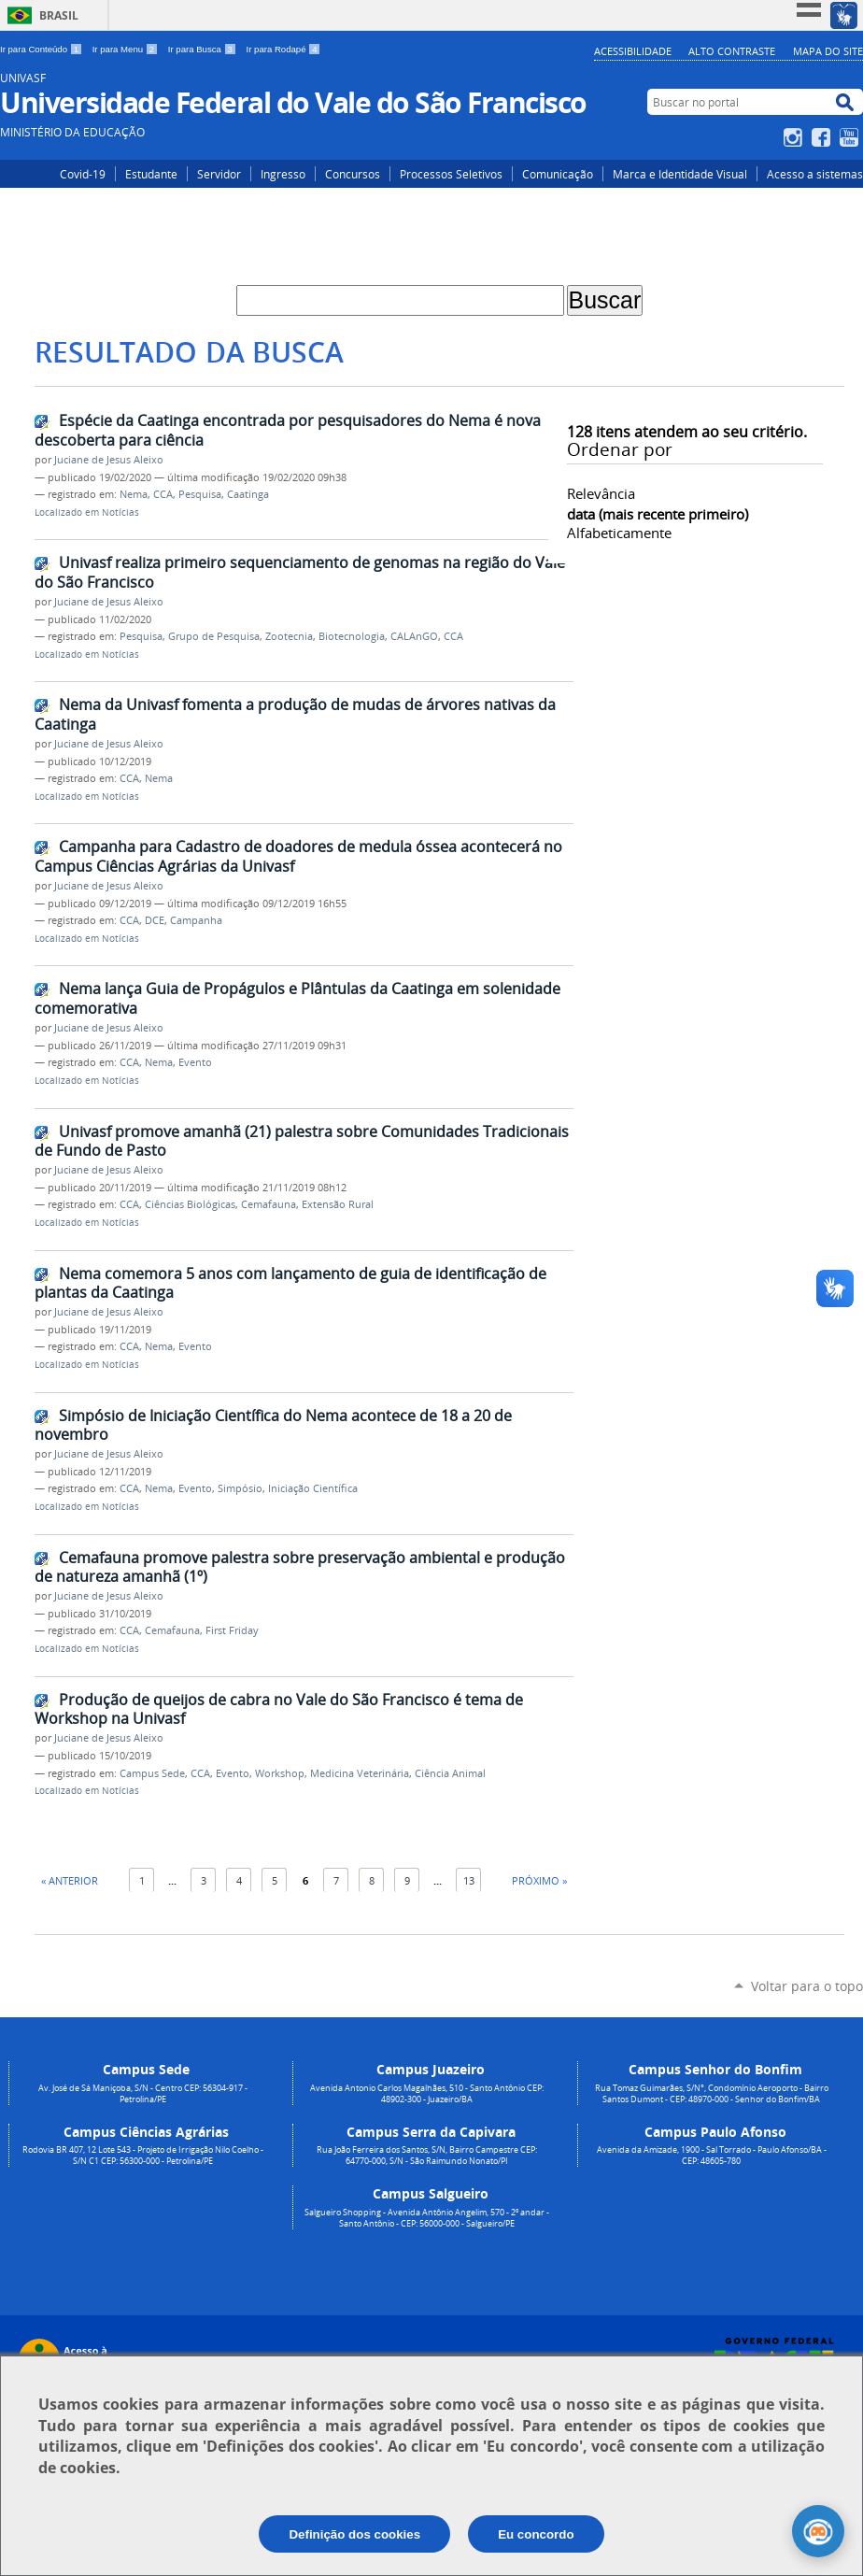 This screenshot has width=863, height=2576. Describe the element at coordinates (279, 1773) in the screenshot. I see `Workshop` at that location.